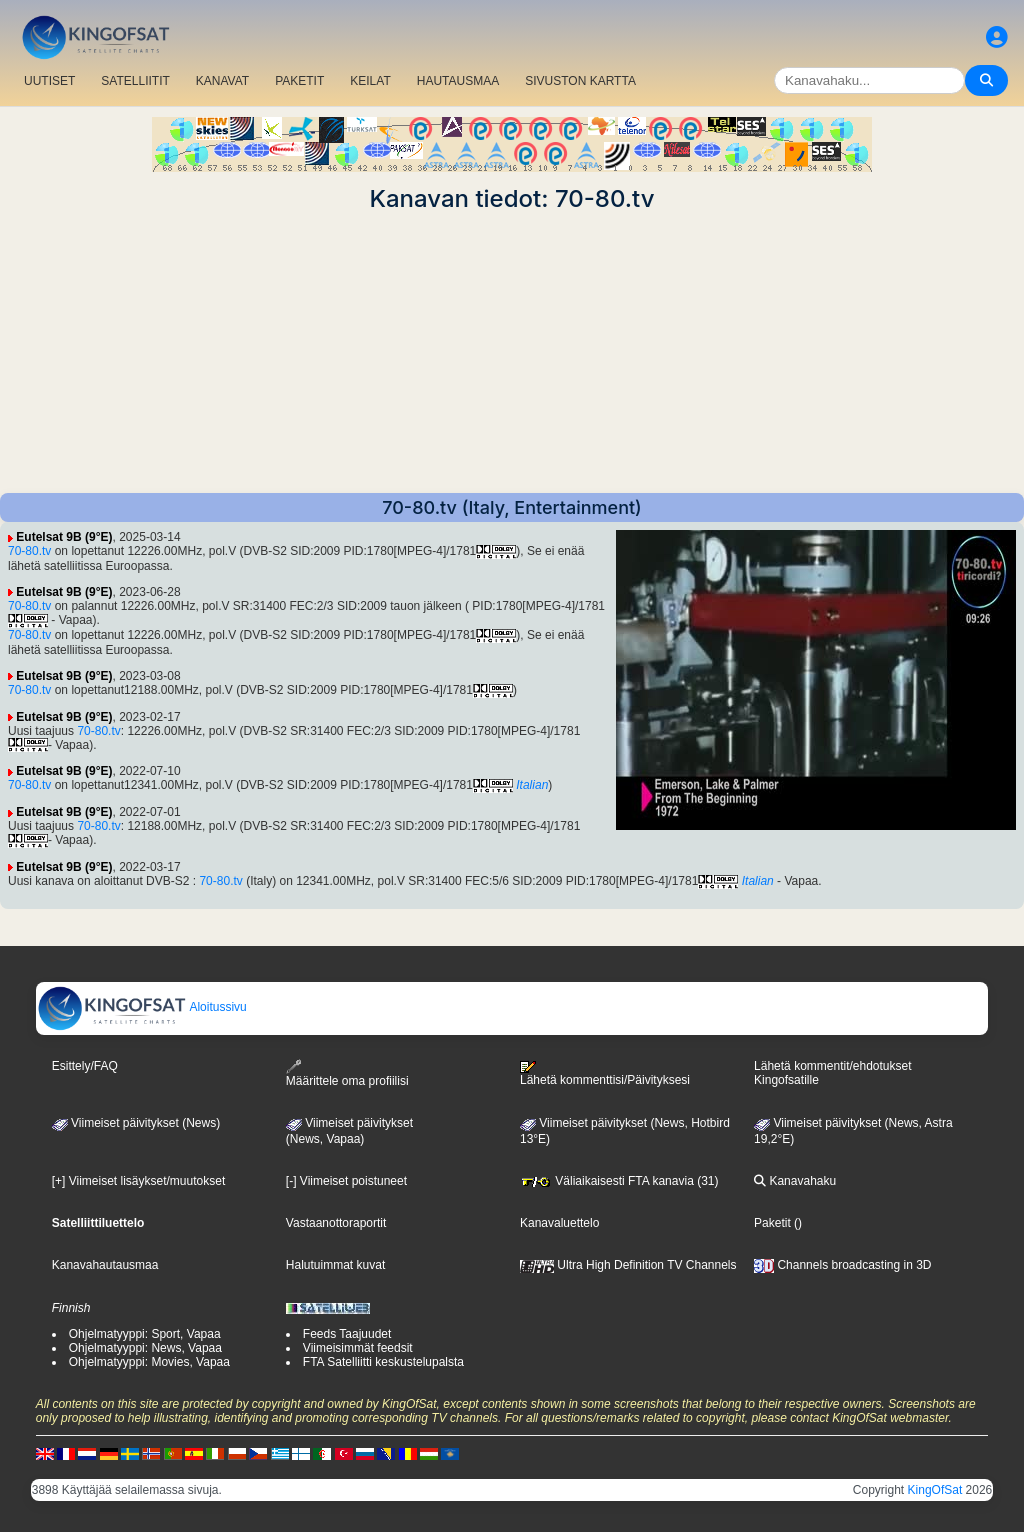 This screenshot has height=1532, width=1024. Describe the element at coordinates (222, 81) in the screenshot. I see `KANAVAT` at that location.